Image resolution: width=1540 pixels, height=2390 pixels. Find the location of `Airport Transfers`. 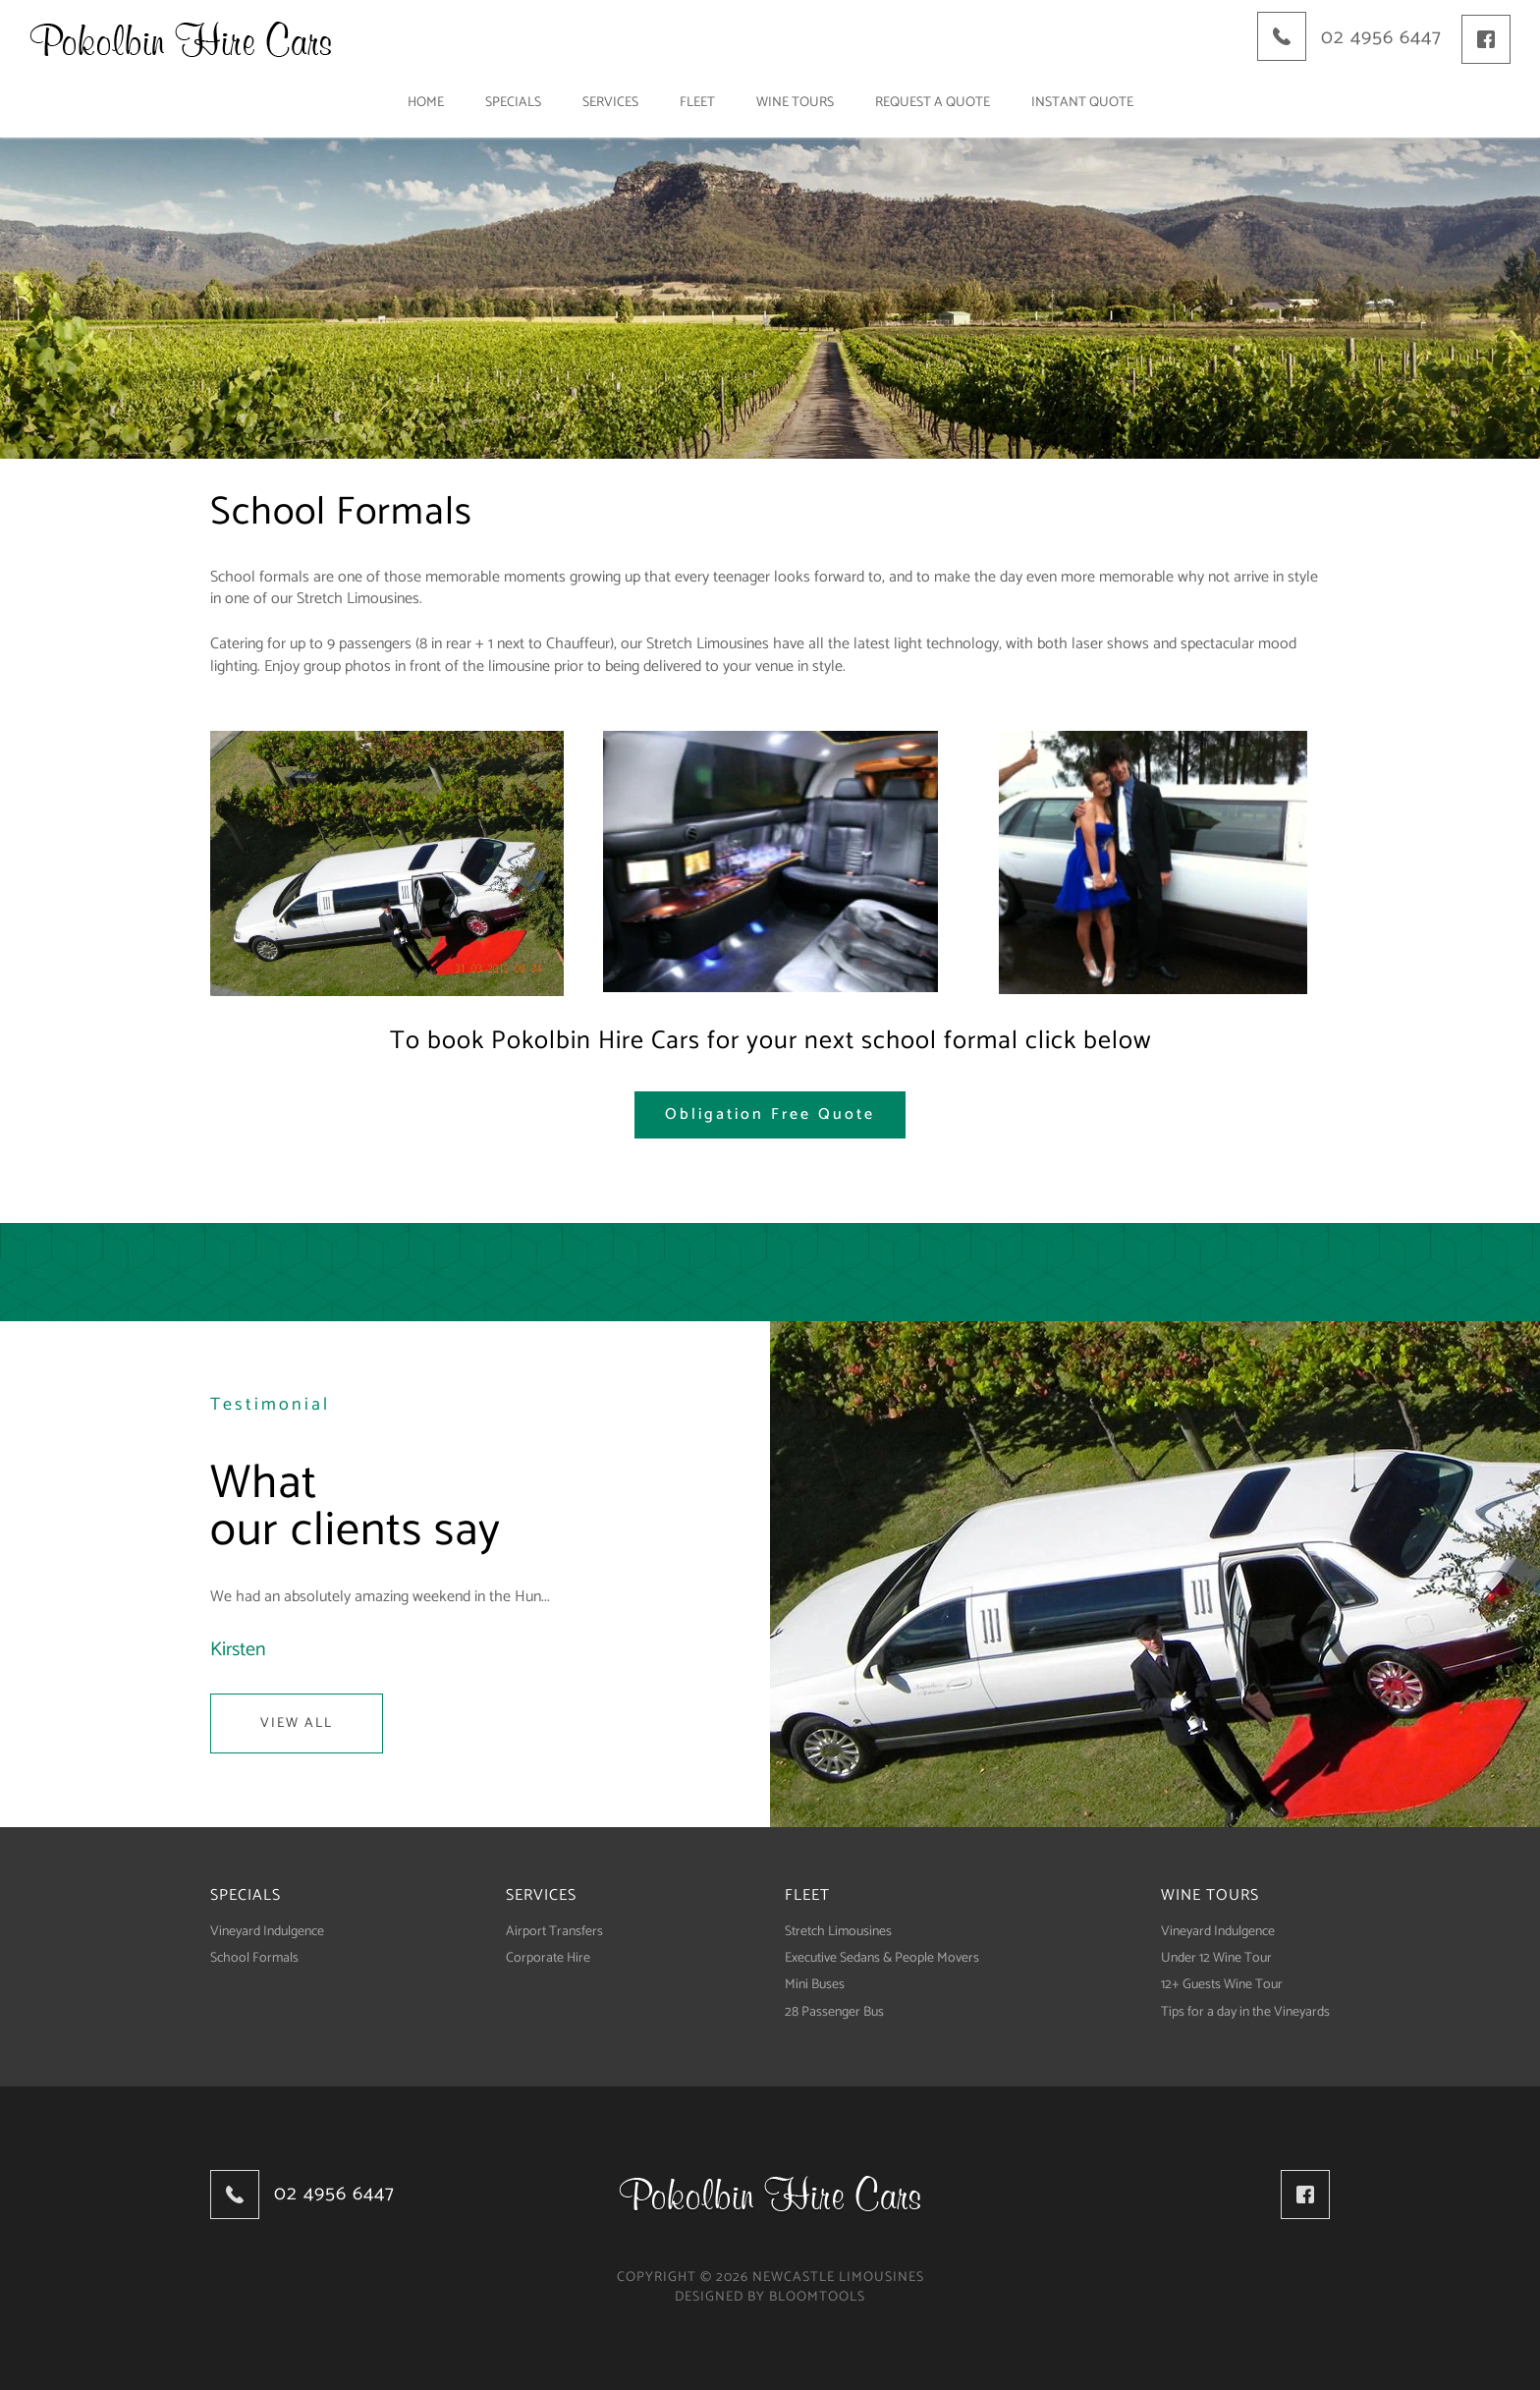

Airport Transfers is located at coordinates (554, 1931).